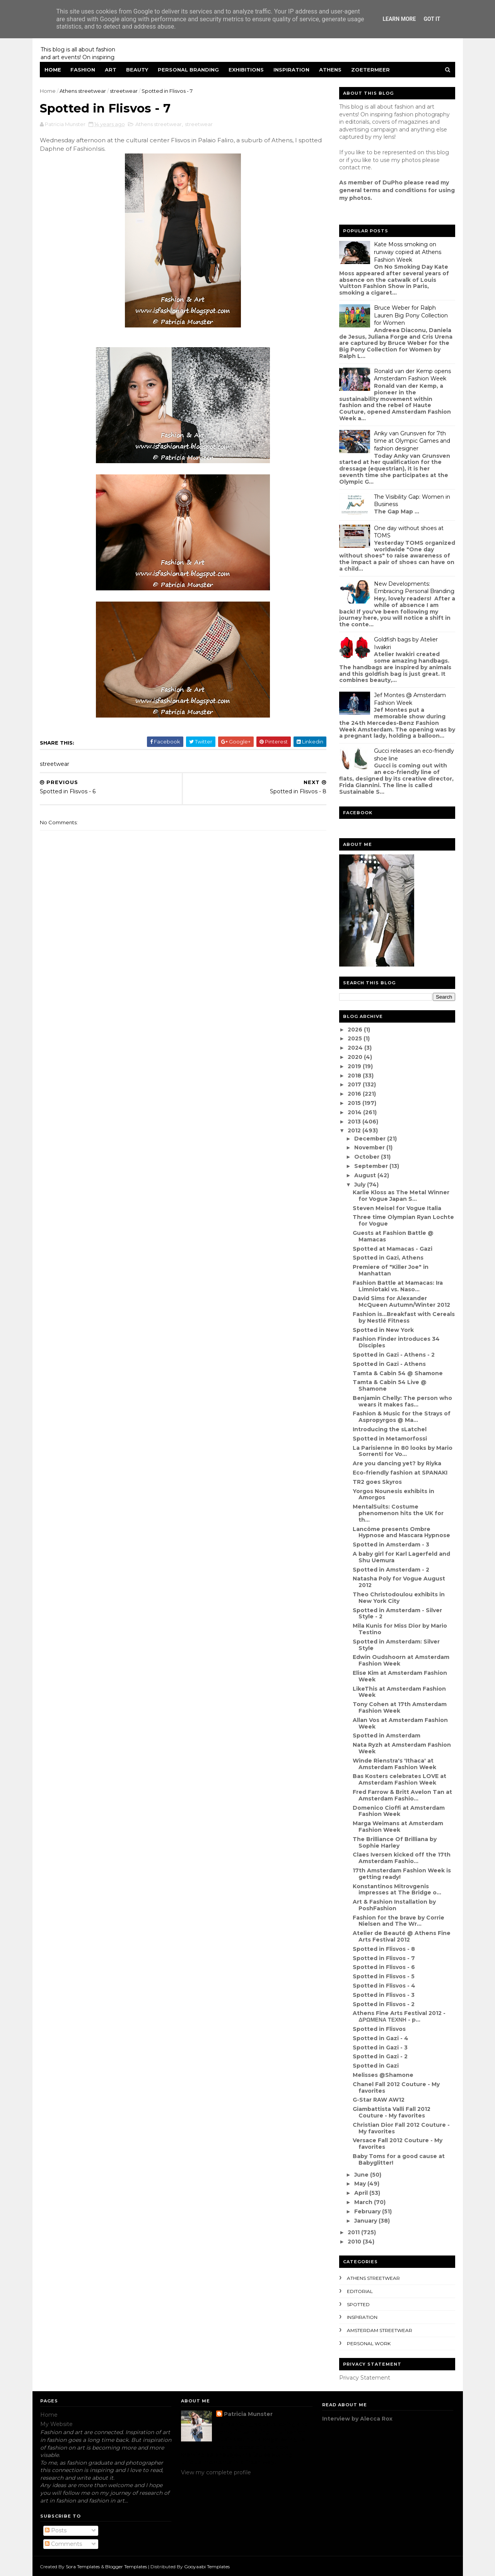  I want to click on Spotted in Gazi, so click(375, 2065).